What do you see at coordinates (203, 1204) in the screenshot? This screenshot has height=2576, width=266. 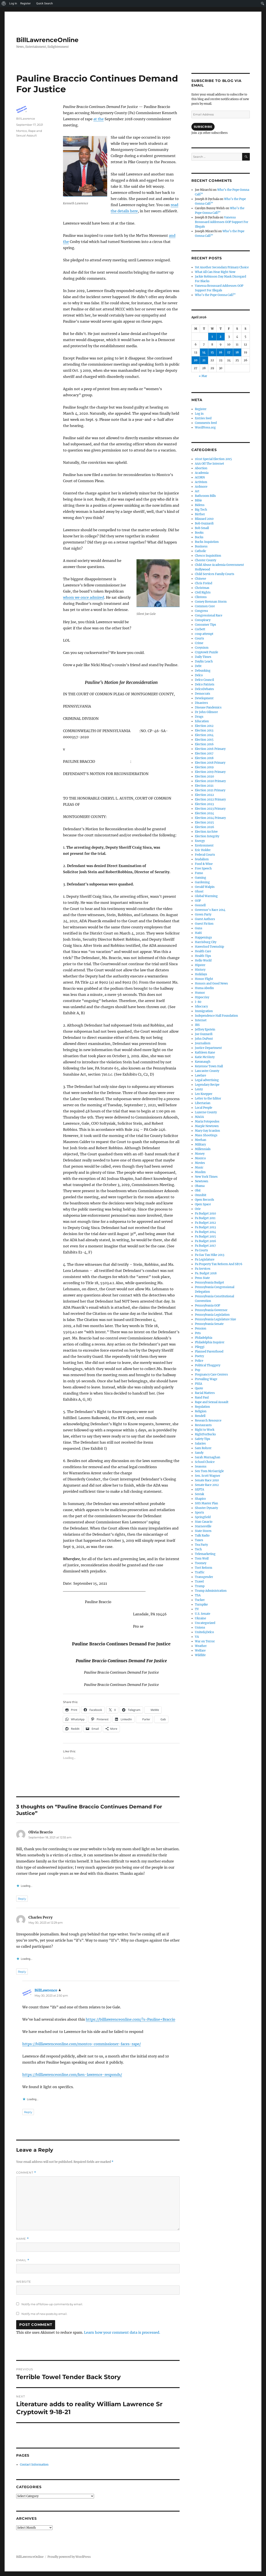 I see `Open Space` at bounding box center [203, 1204].